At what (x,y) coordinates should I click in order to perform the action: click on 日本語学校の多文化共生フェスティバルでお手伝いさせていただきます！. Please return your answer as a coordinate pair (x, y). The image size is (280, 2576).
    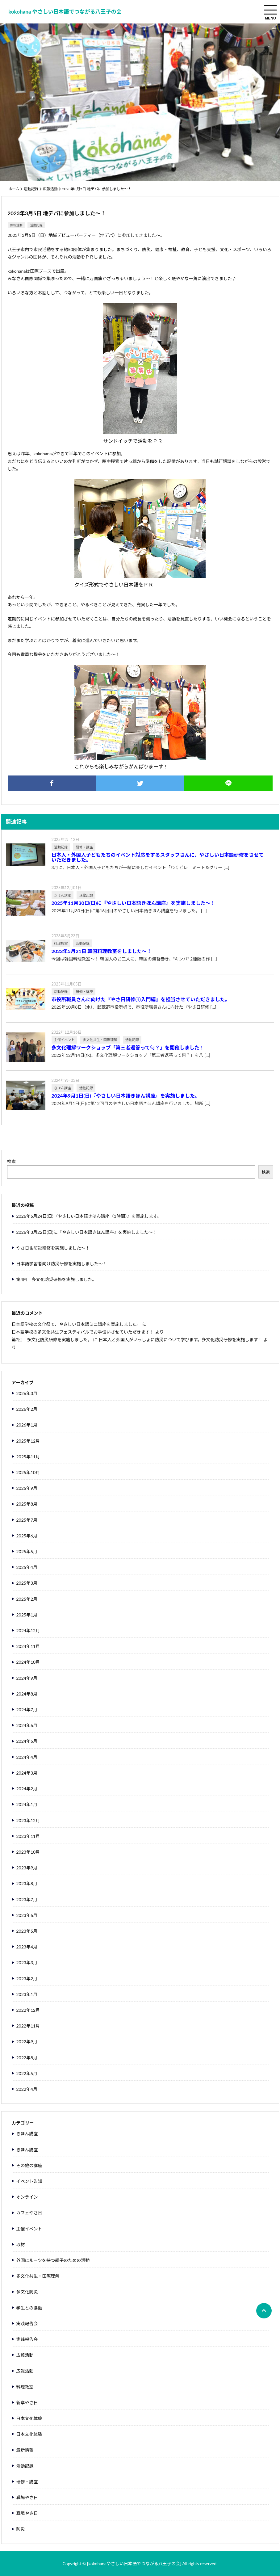
    Looking at the image, I should click on (83, 1332).